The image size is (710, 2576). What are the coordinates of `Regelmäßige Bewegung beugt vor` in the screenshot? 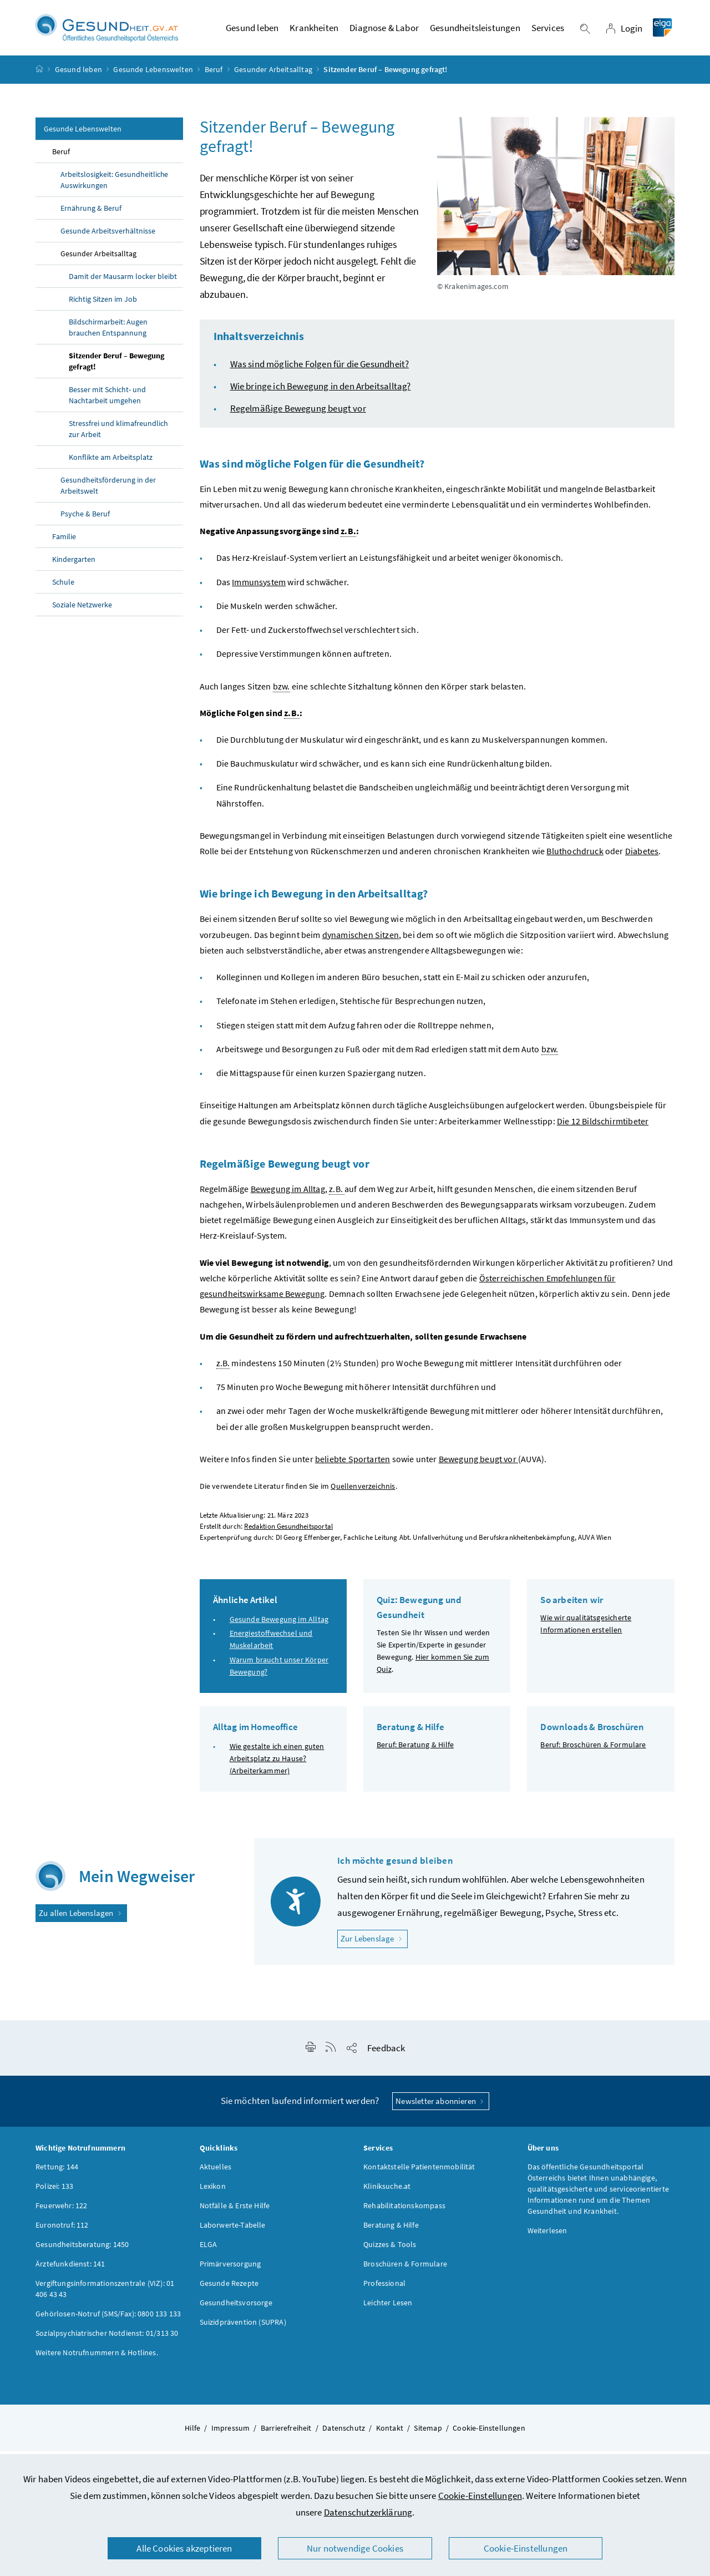 It's located at (298, 413).